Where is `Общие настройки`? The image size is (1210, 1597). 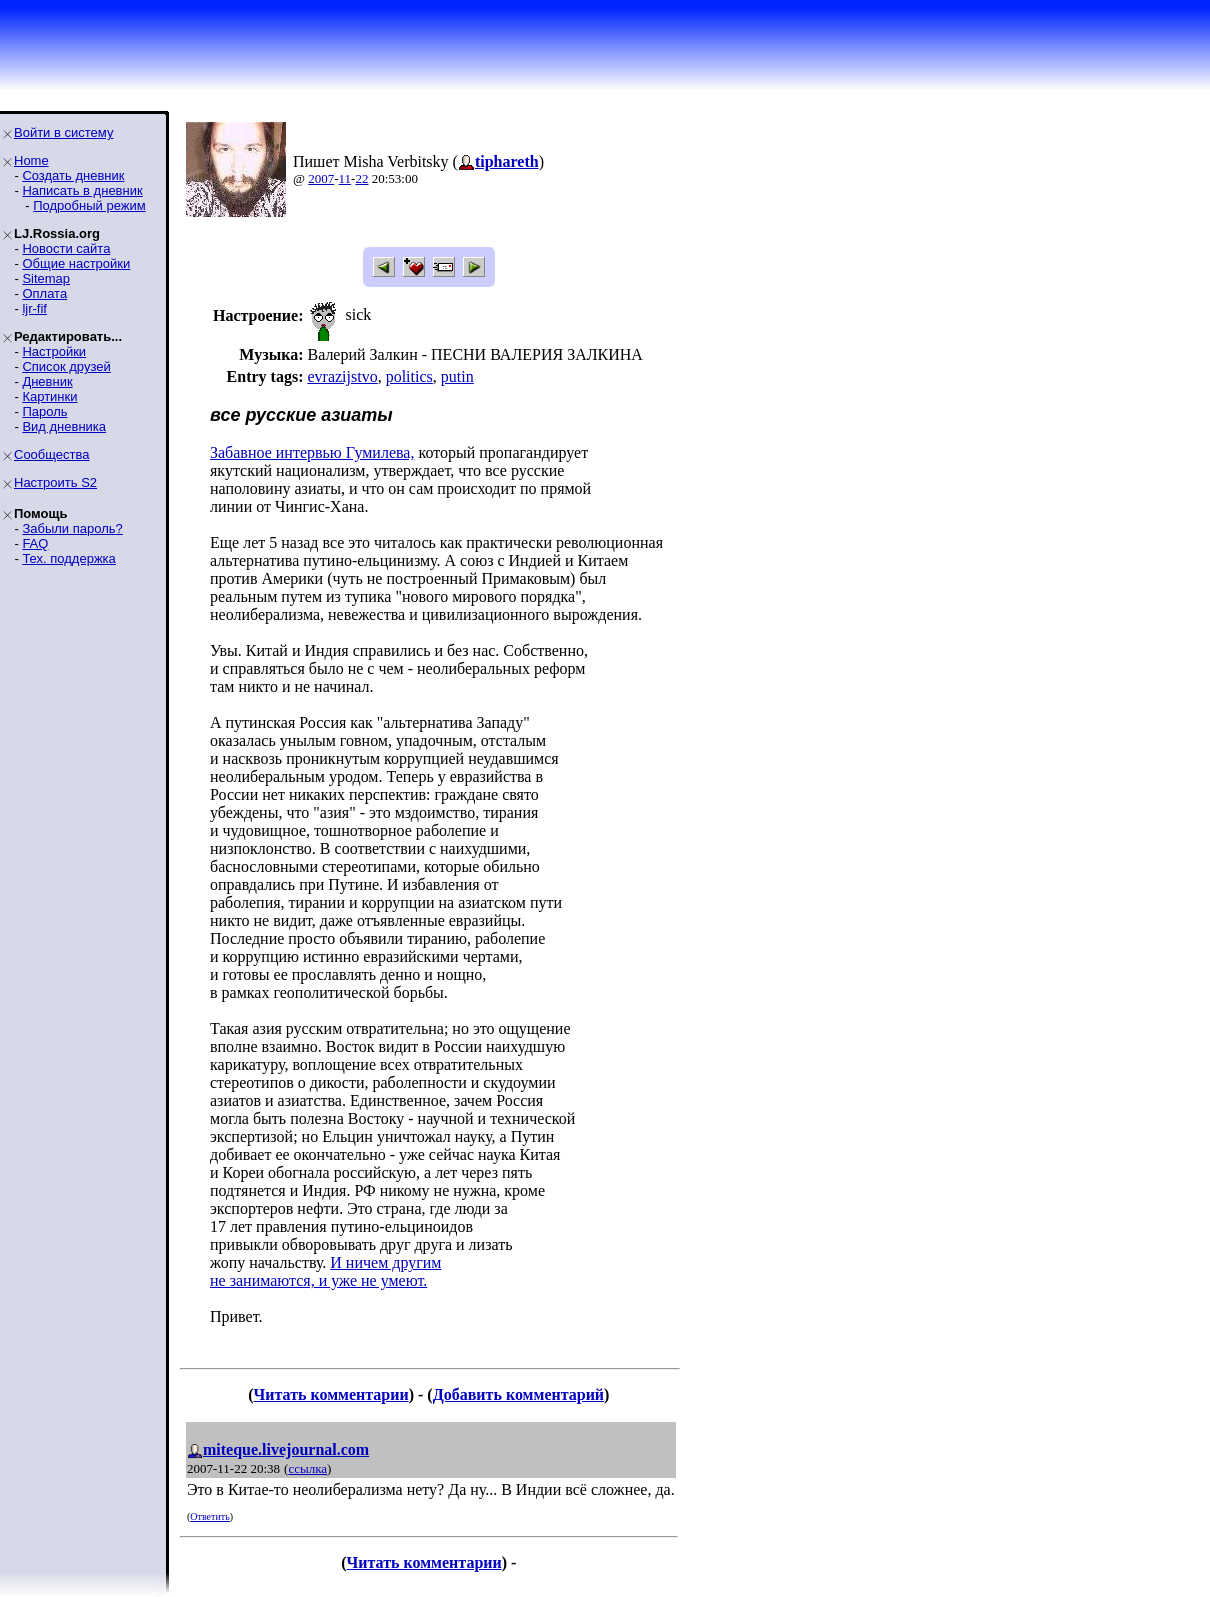 Общие настройки is located at coordinates (76, 263).